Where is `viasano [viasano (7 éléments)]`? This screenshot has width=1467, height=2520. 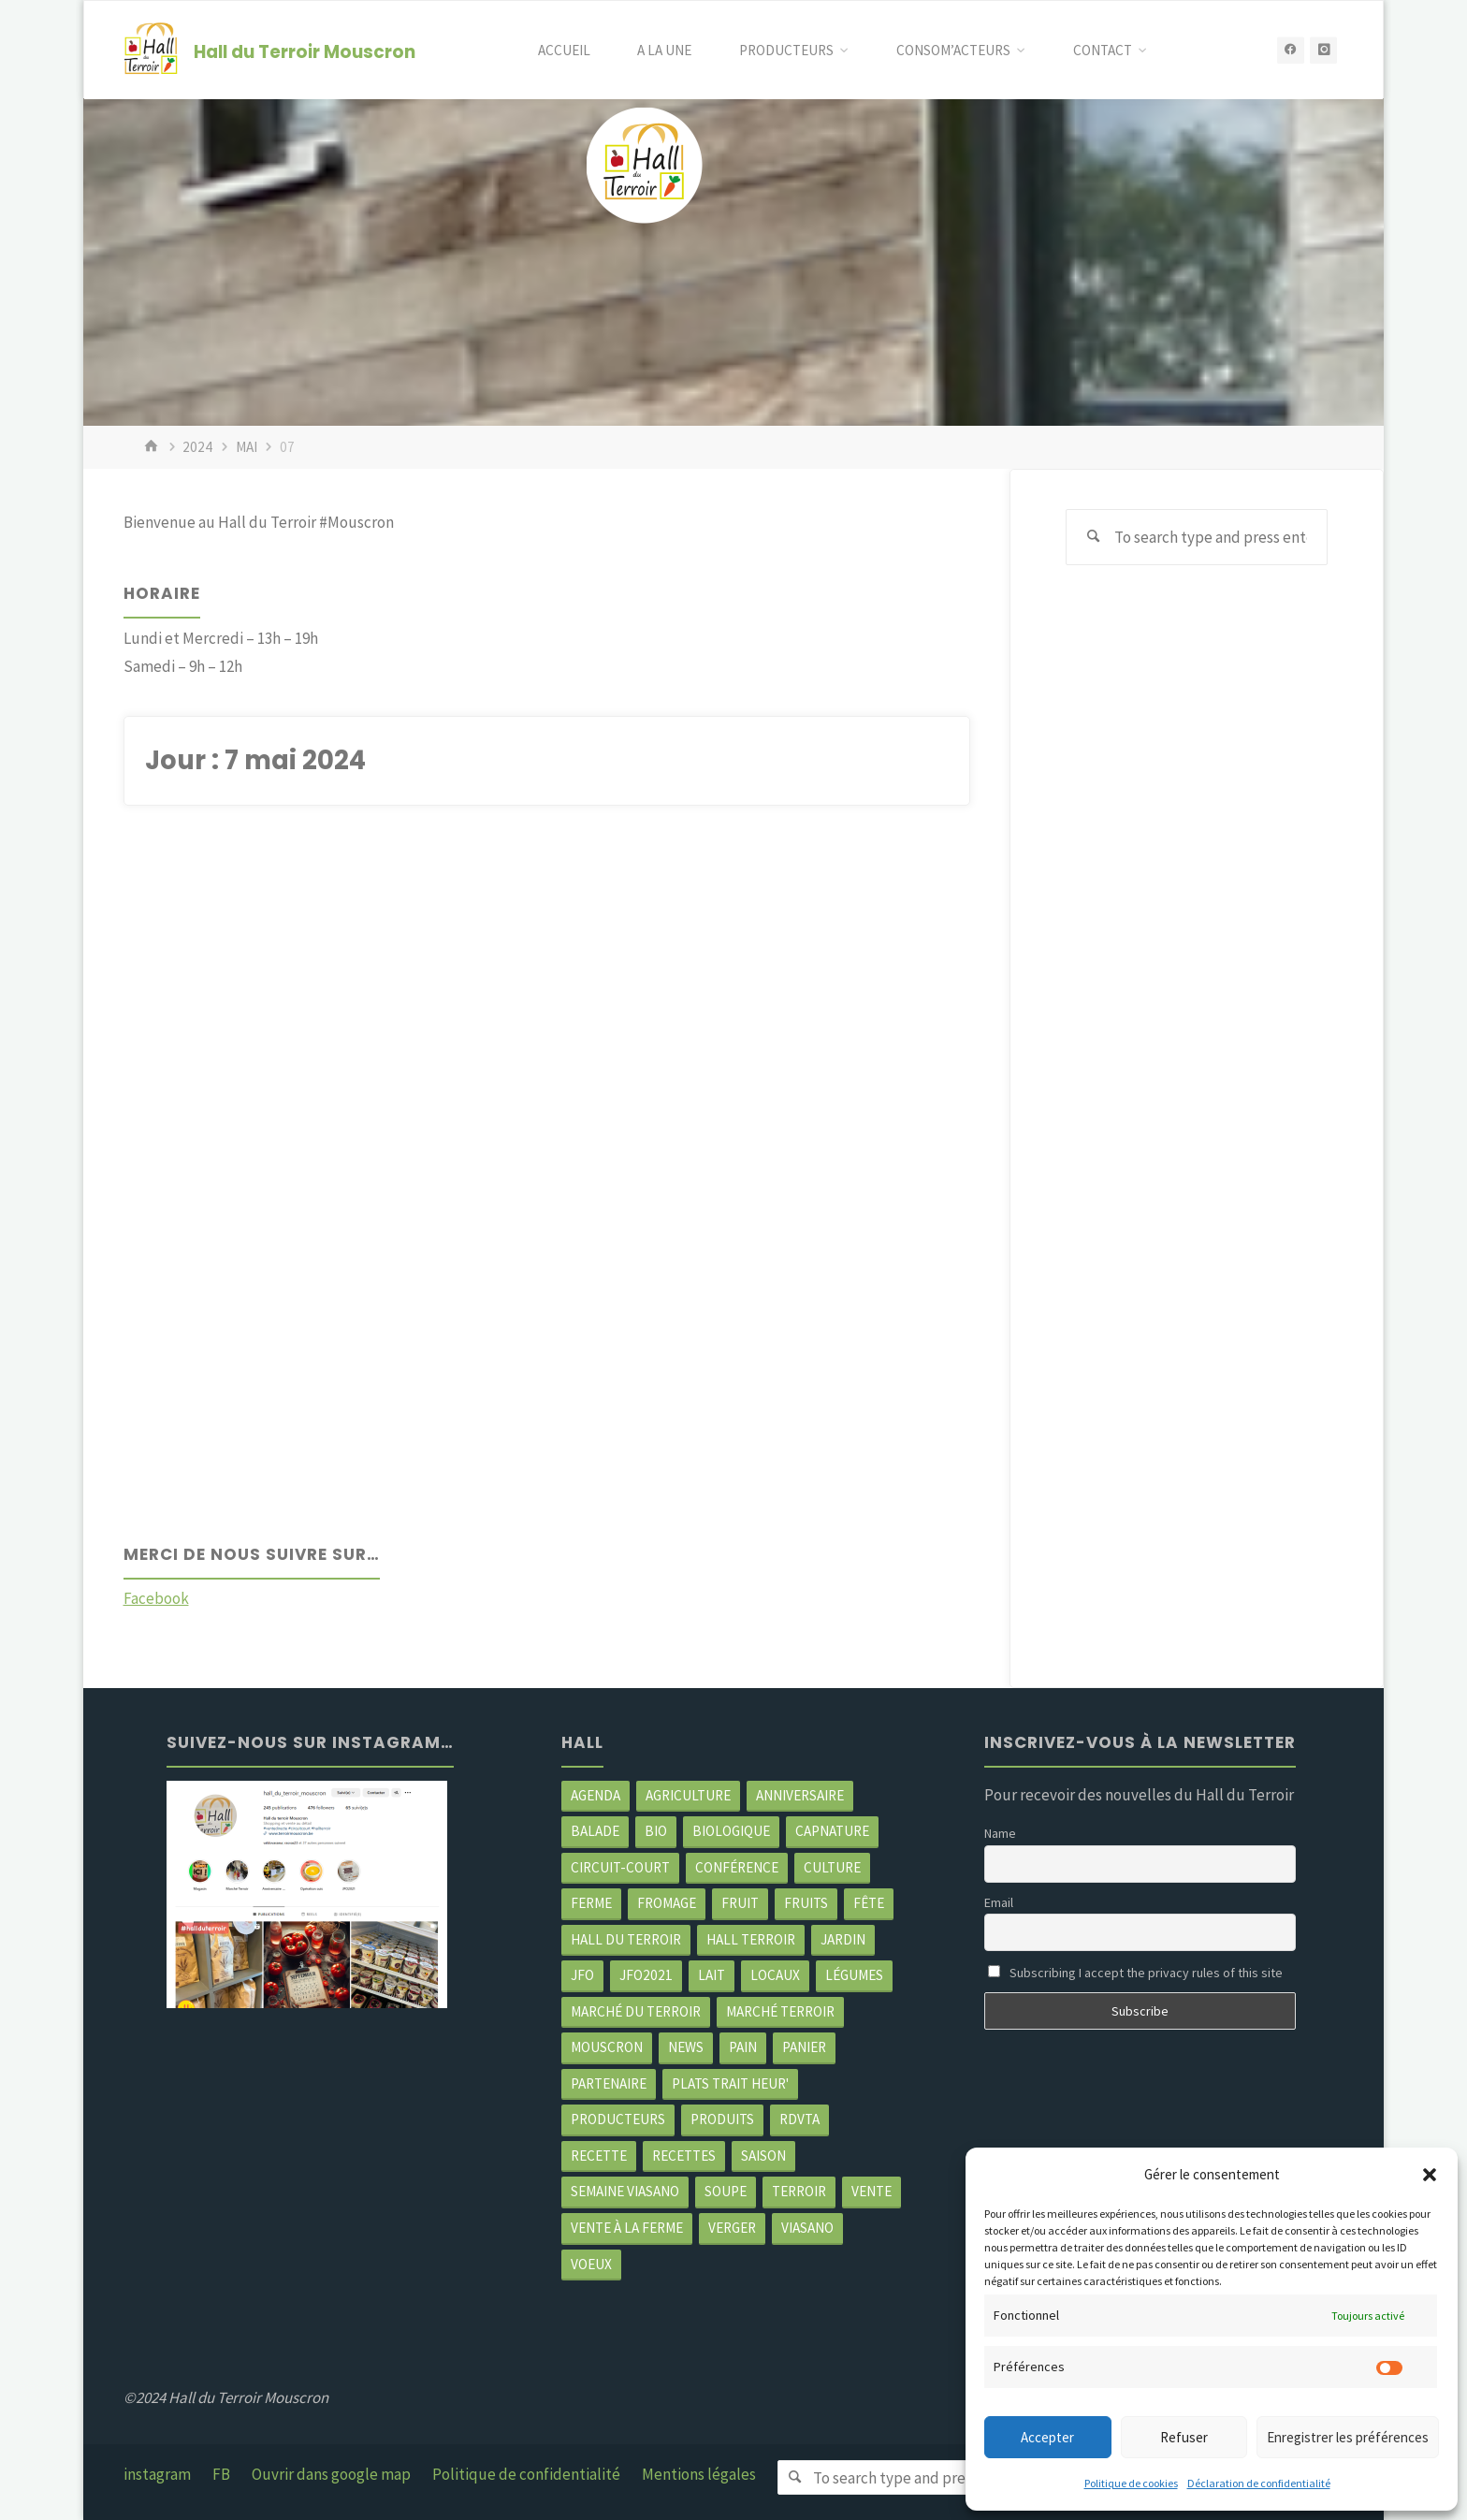
viasano [viasano (7 éléments)] is located at coordinates (807, 2227).